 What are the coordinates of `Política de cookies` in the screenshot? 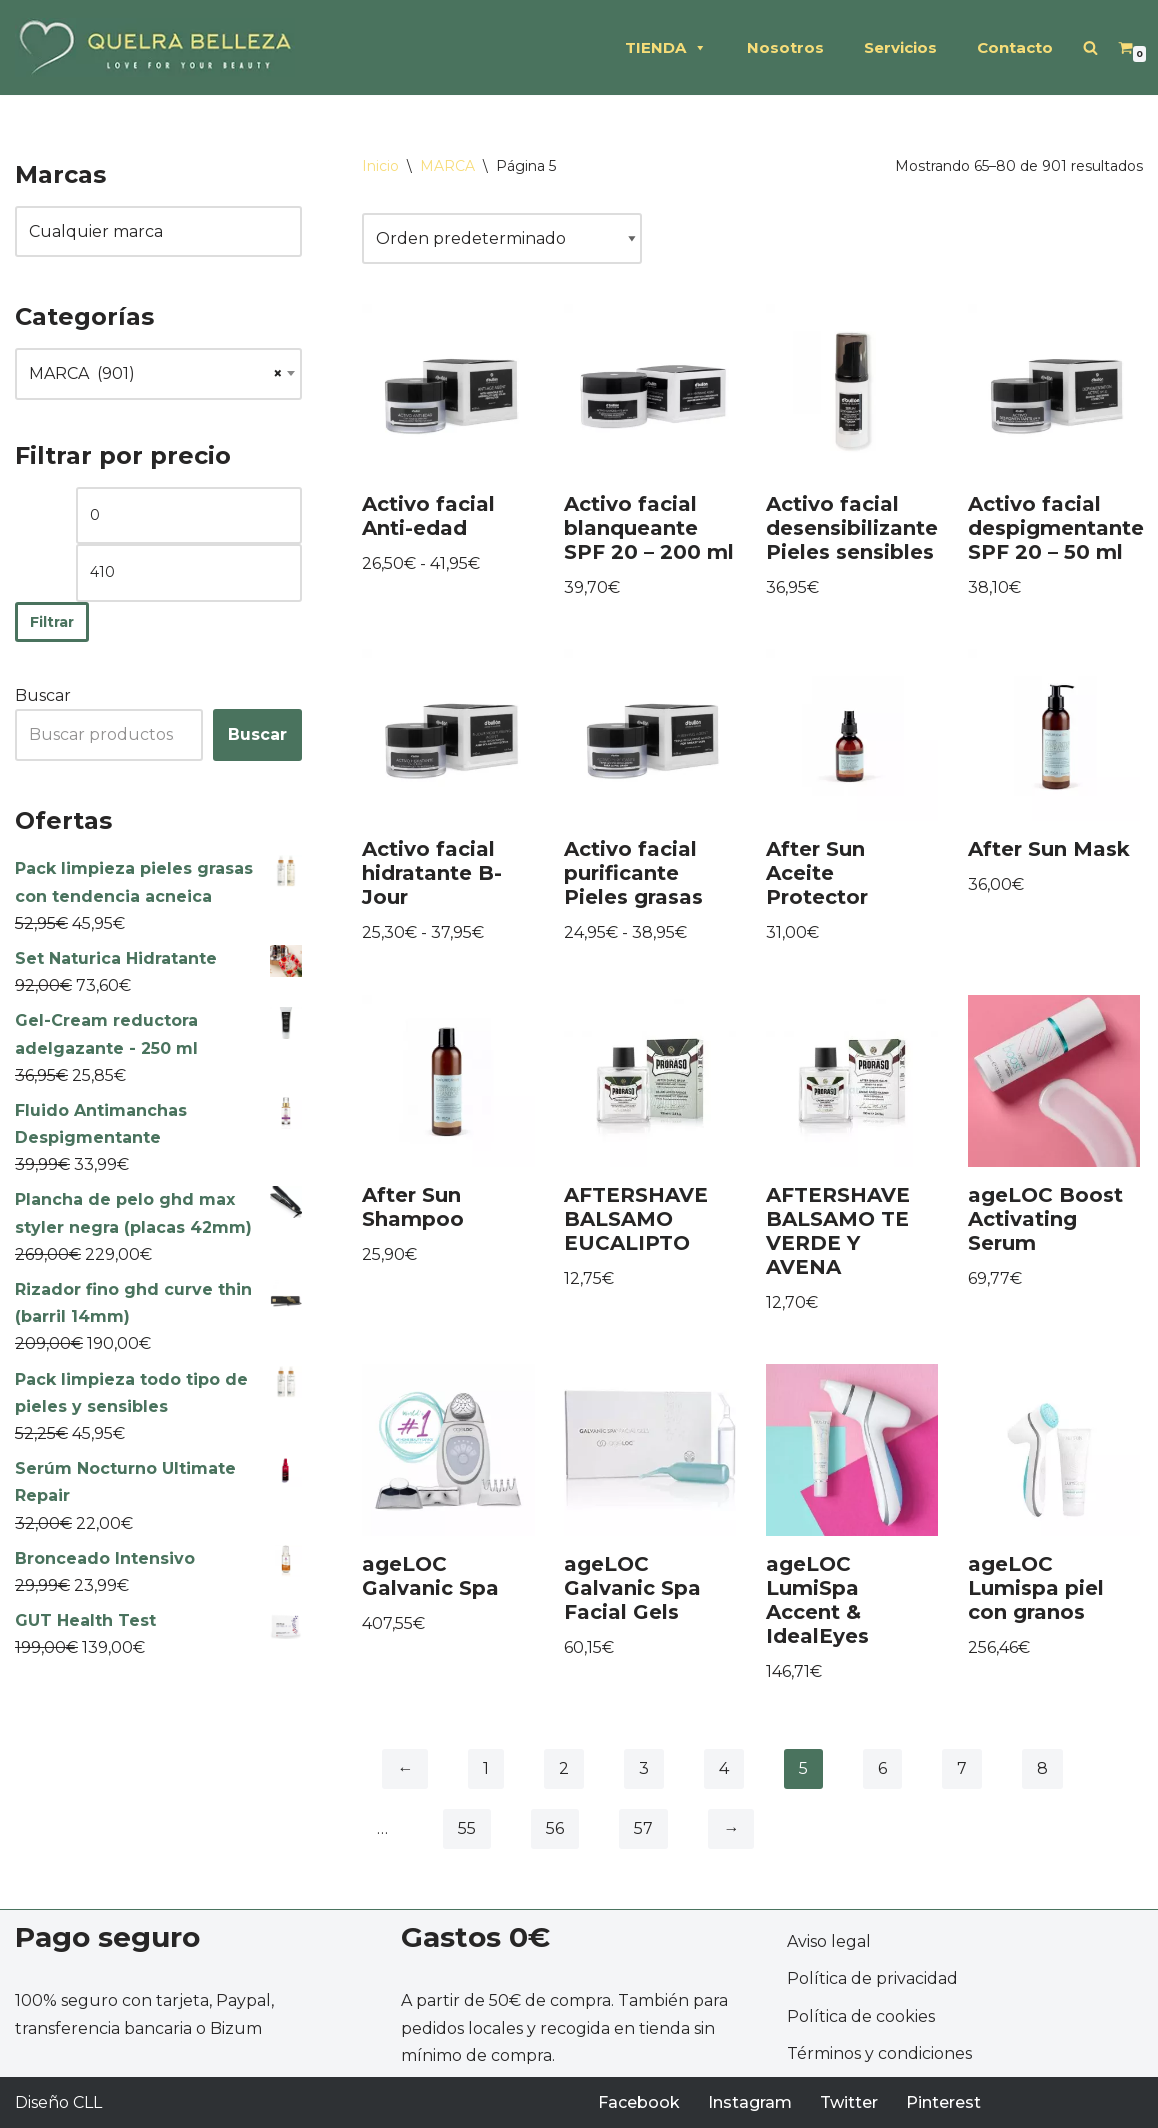 It's located at (861, 2016).